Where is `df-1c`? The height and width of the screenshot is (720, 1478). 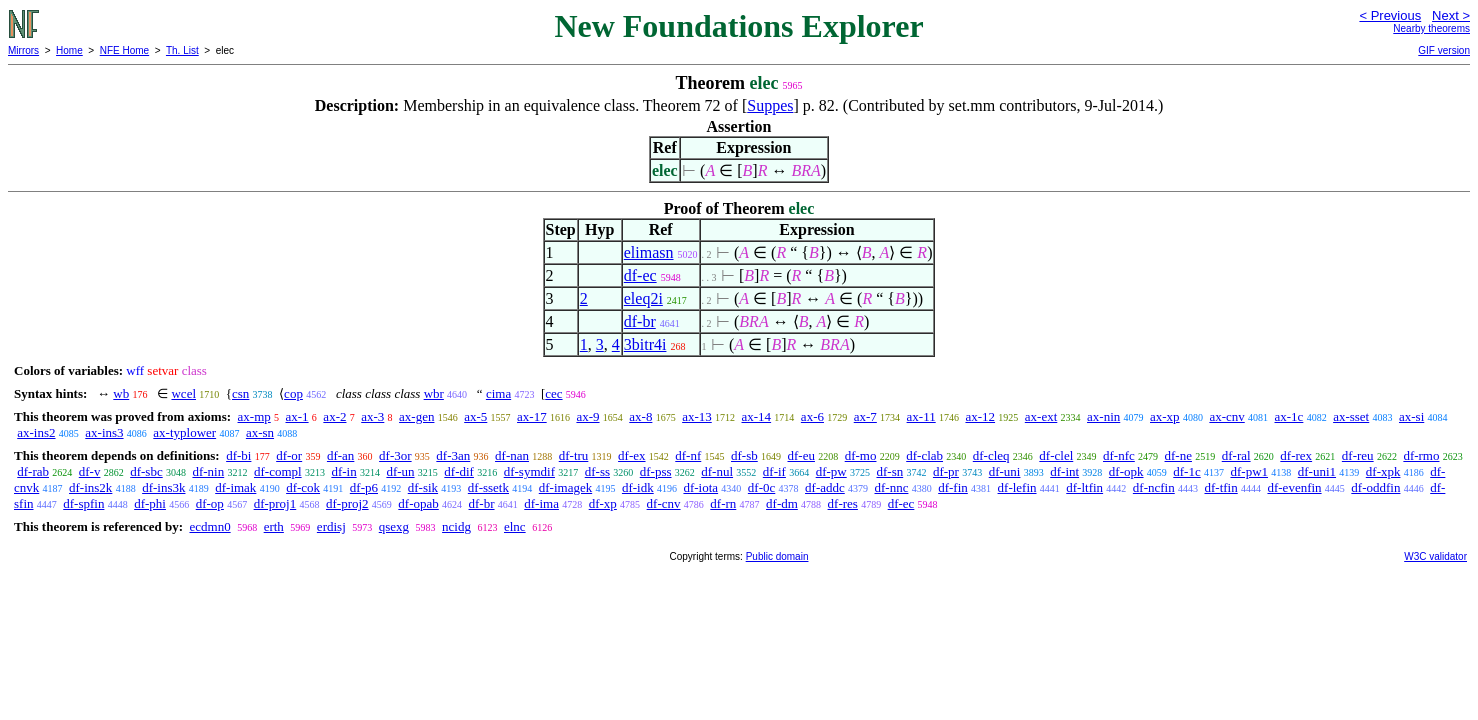
df-1c is located at coordinates (1186, 471).